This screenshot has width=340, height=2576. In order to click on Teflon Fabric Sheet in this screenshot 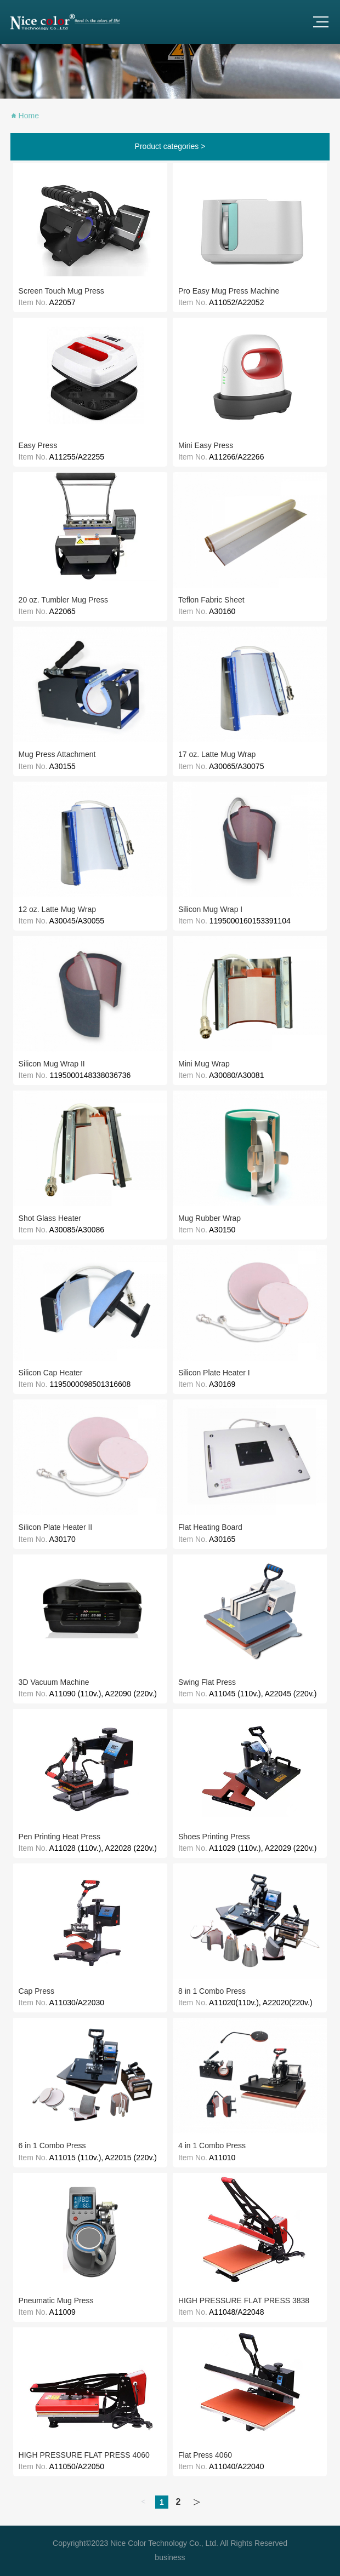, I will do `click(211, 599)`.